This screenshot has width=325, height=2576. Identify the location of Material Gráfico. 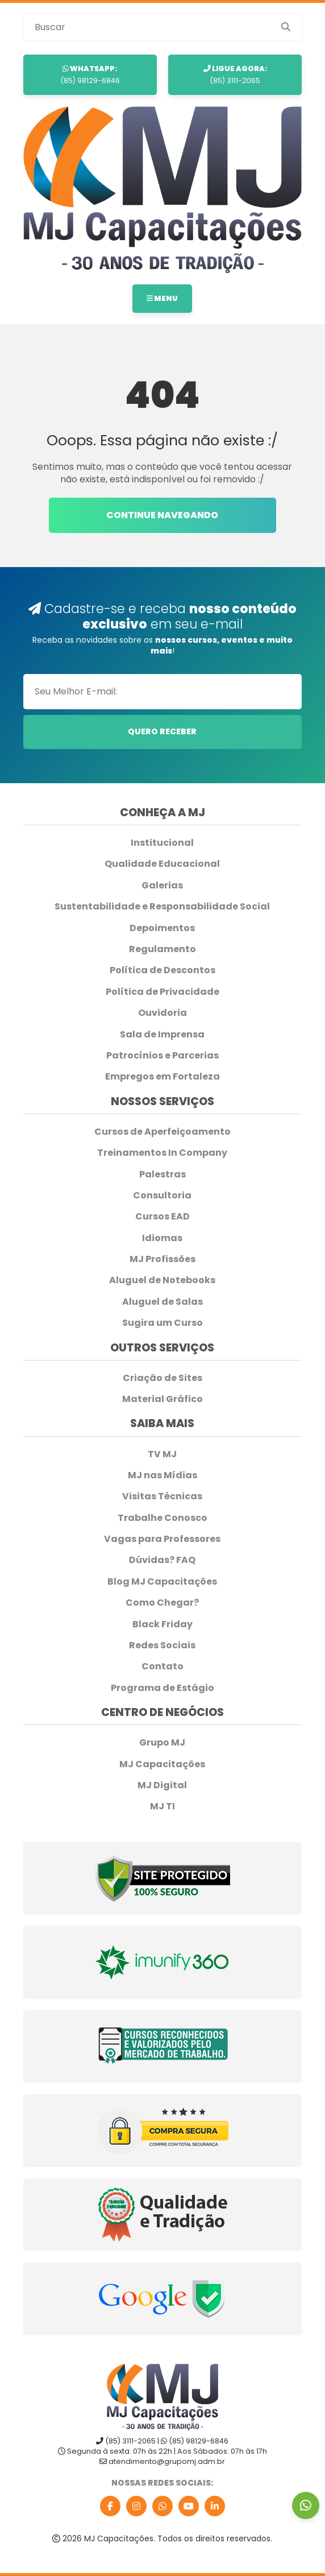
(162, 1399).